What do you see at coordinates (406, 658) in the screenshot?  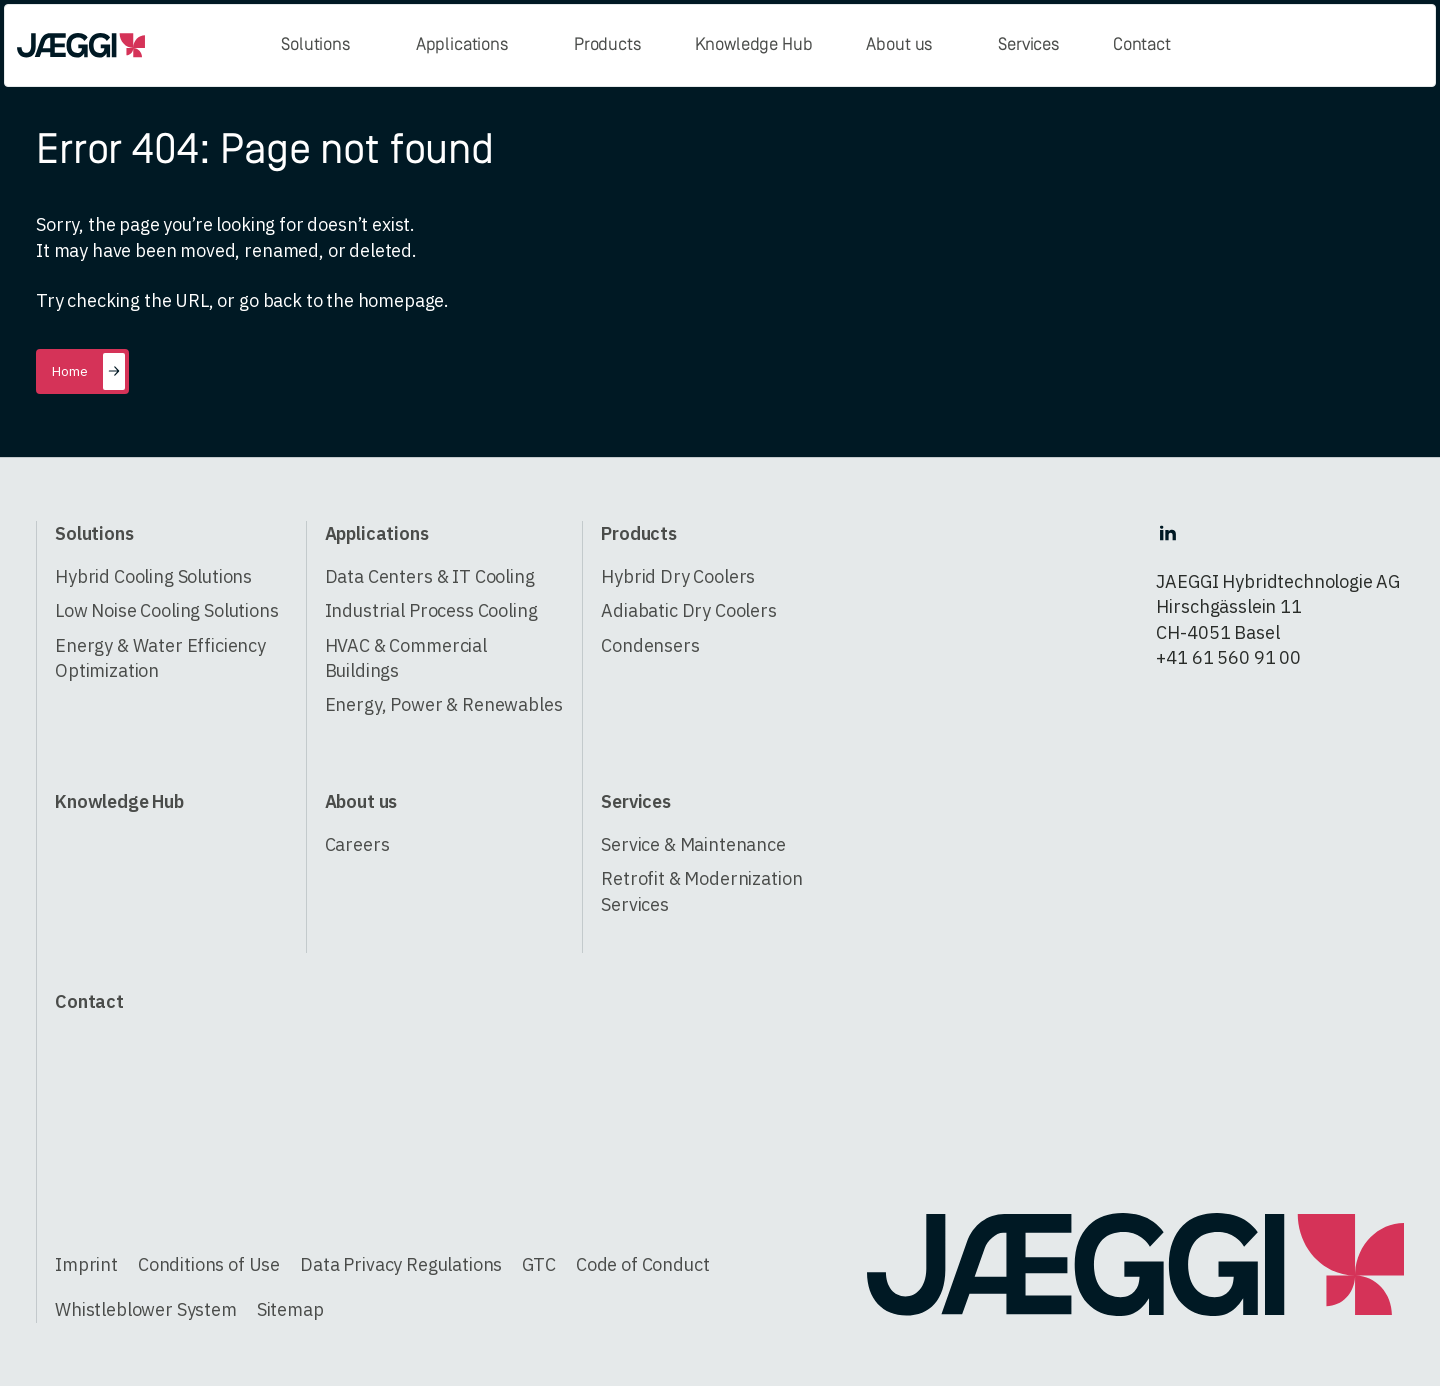 I see `HVAC & Commercial Buildings` at bounding box center [406, 658].